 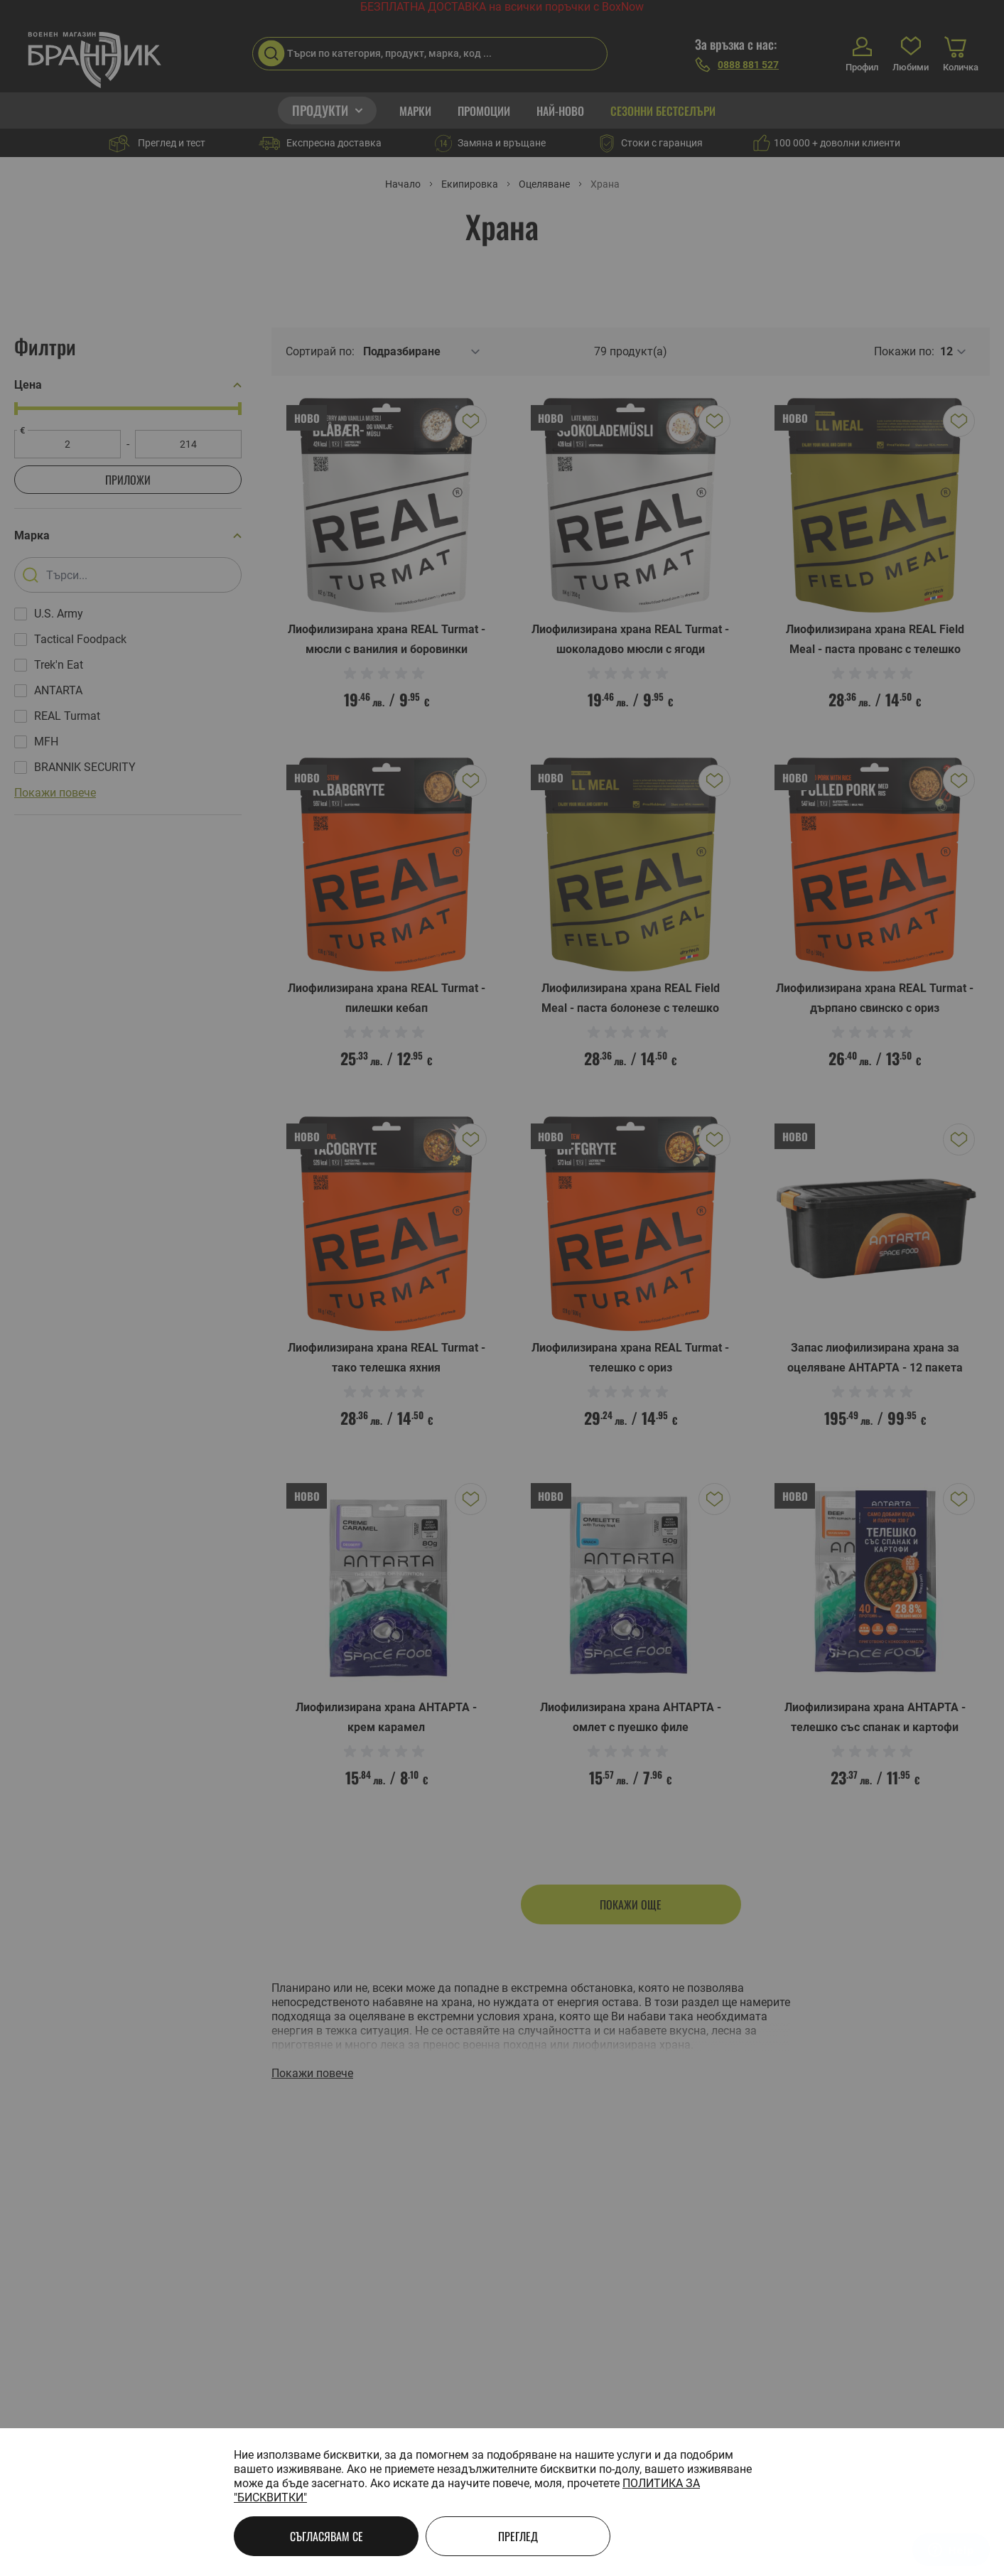 What do you see at coordinates (326, 2536) in the screenshot?
I see `Съгласявам се` at bounding box center [326, 2536].